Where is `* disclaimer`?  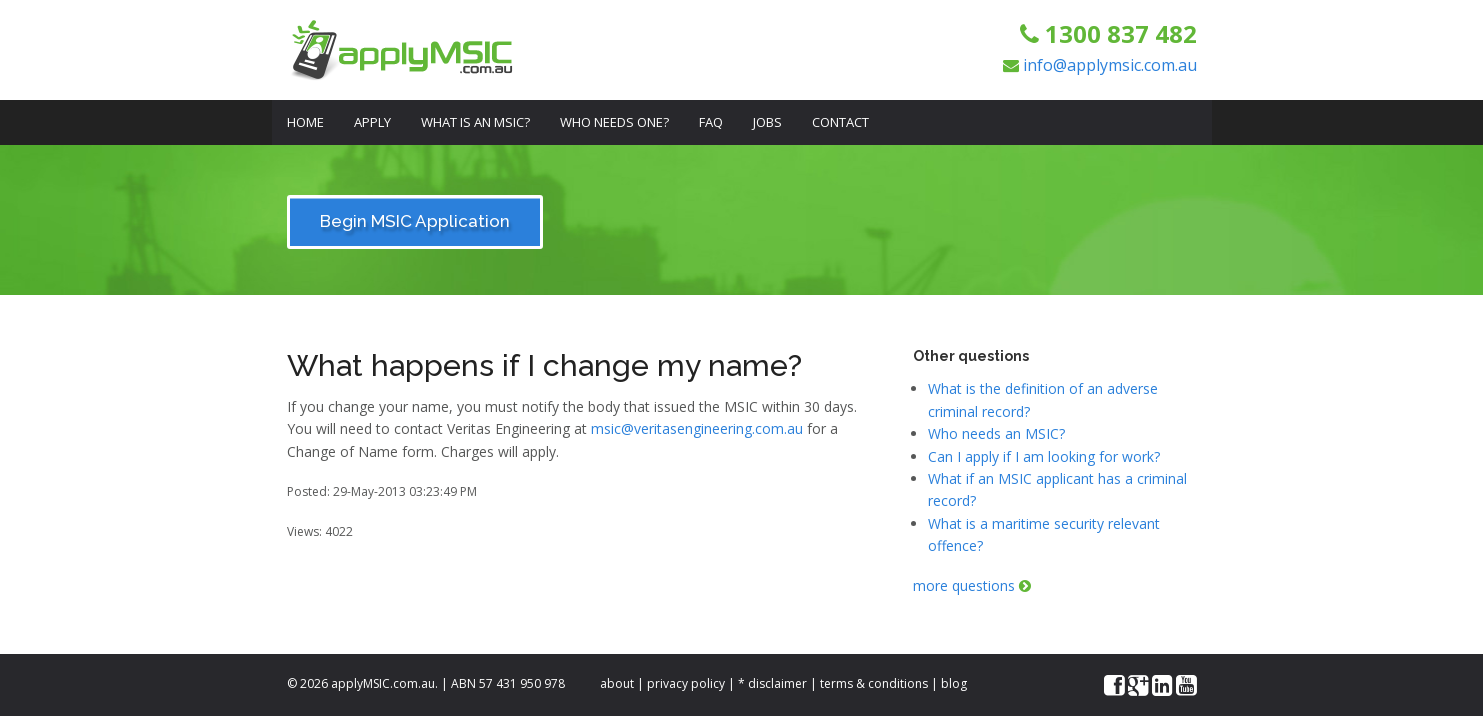 * disclaimer is located at coordinates (772, 683).